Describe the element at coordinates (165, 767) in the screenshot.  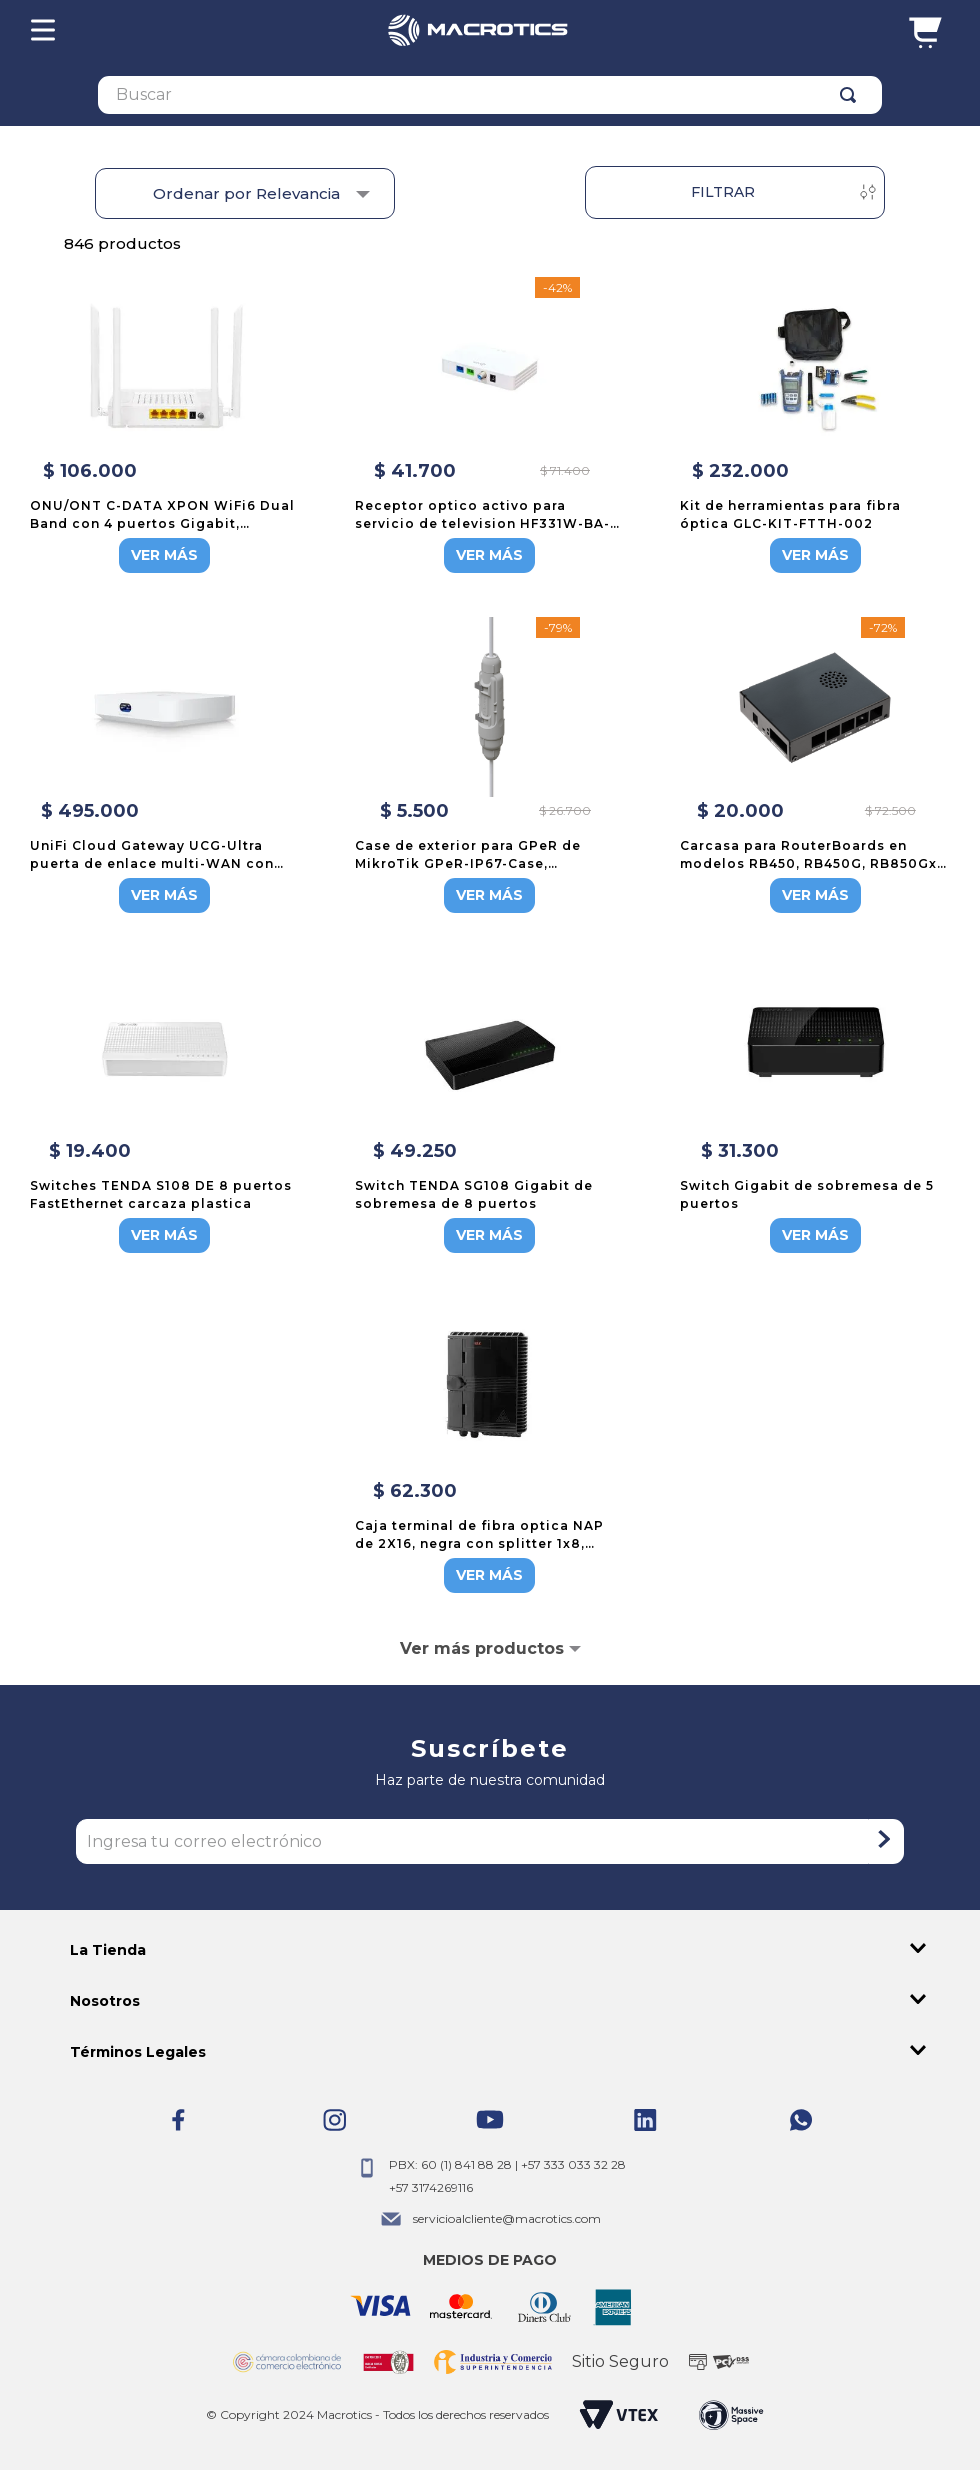
I see `[UniFi Cloud Gateway UCG-Ultra puerta de enlace multi-WAN con funciones de enrutamiento y seguridad]` at that location.